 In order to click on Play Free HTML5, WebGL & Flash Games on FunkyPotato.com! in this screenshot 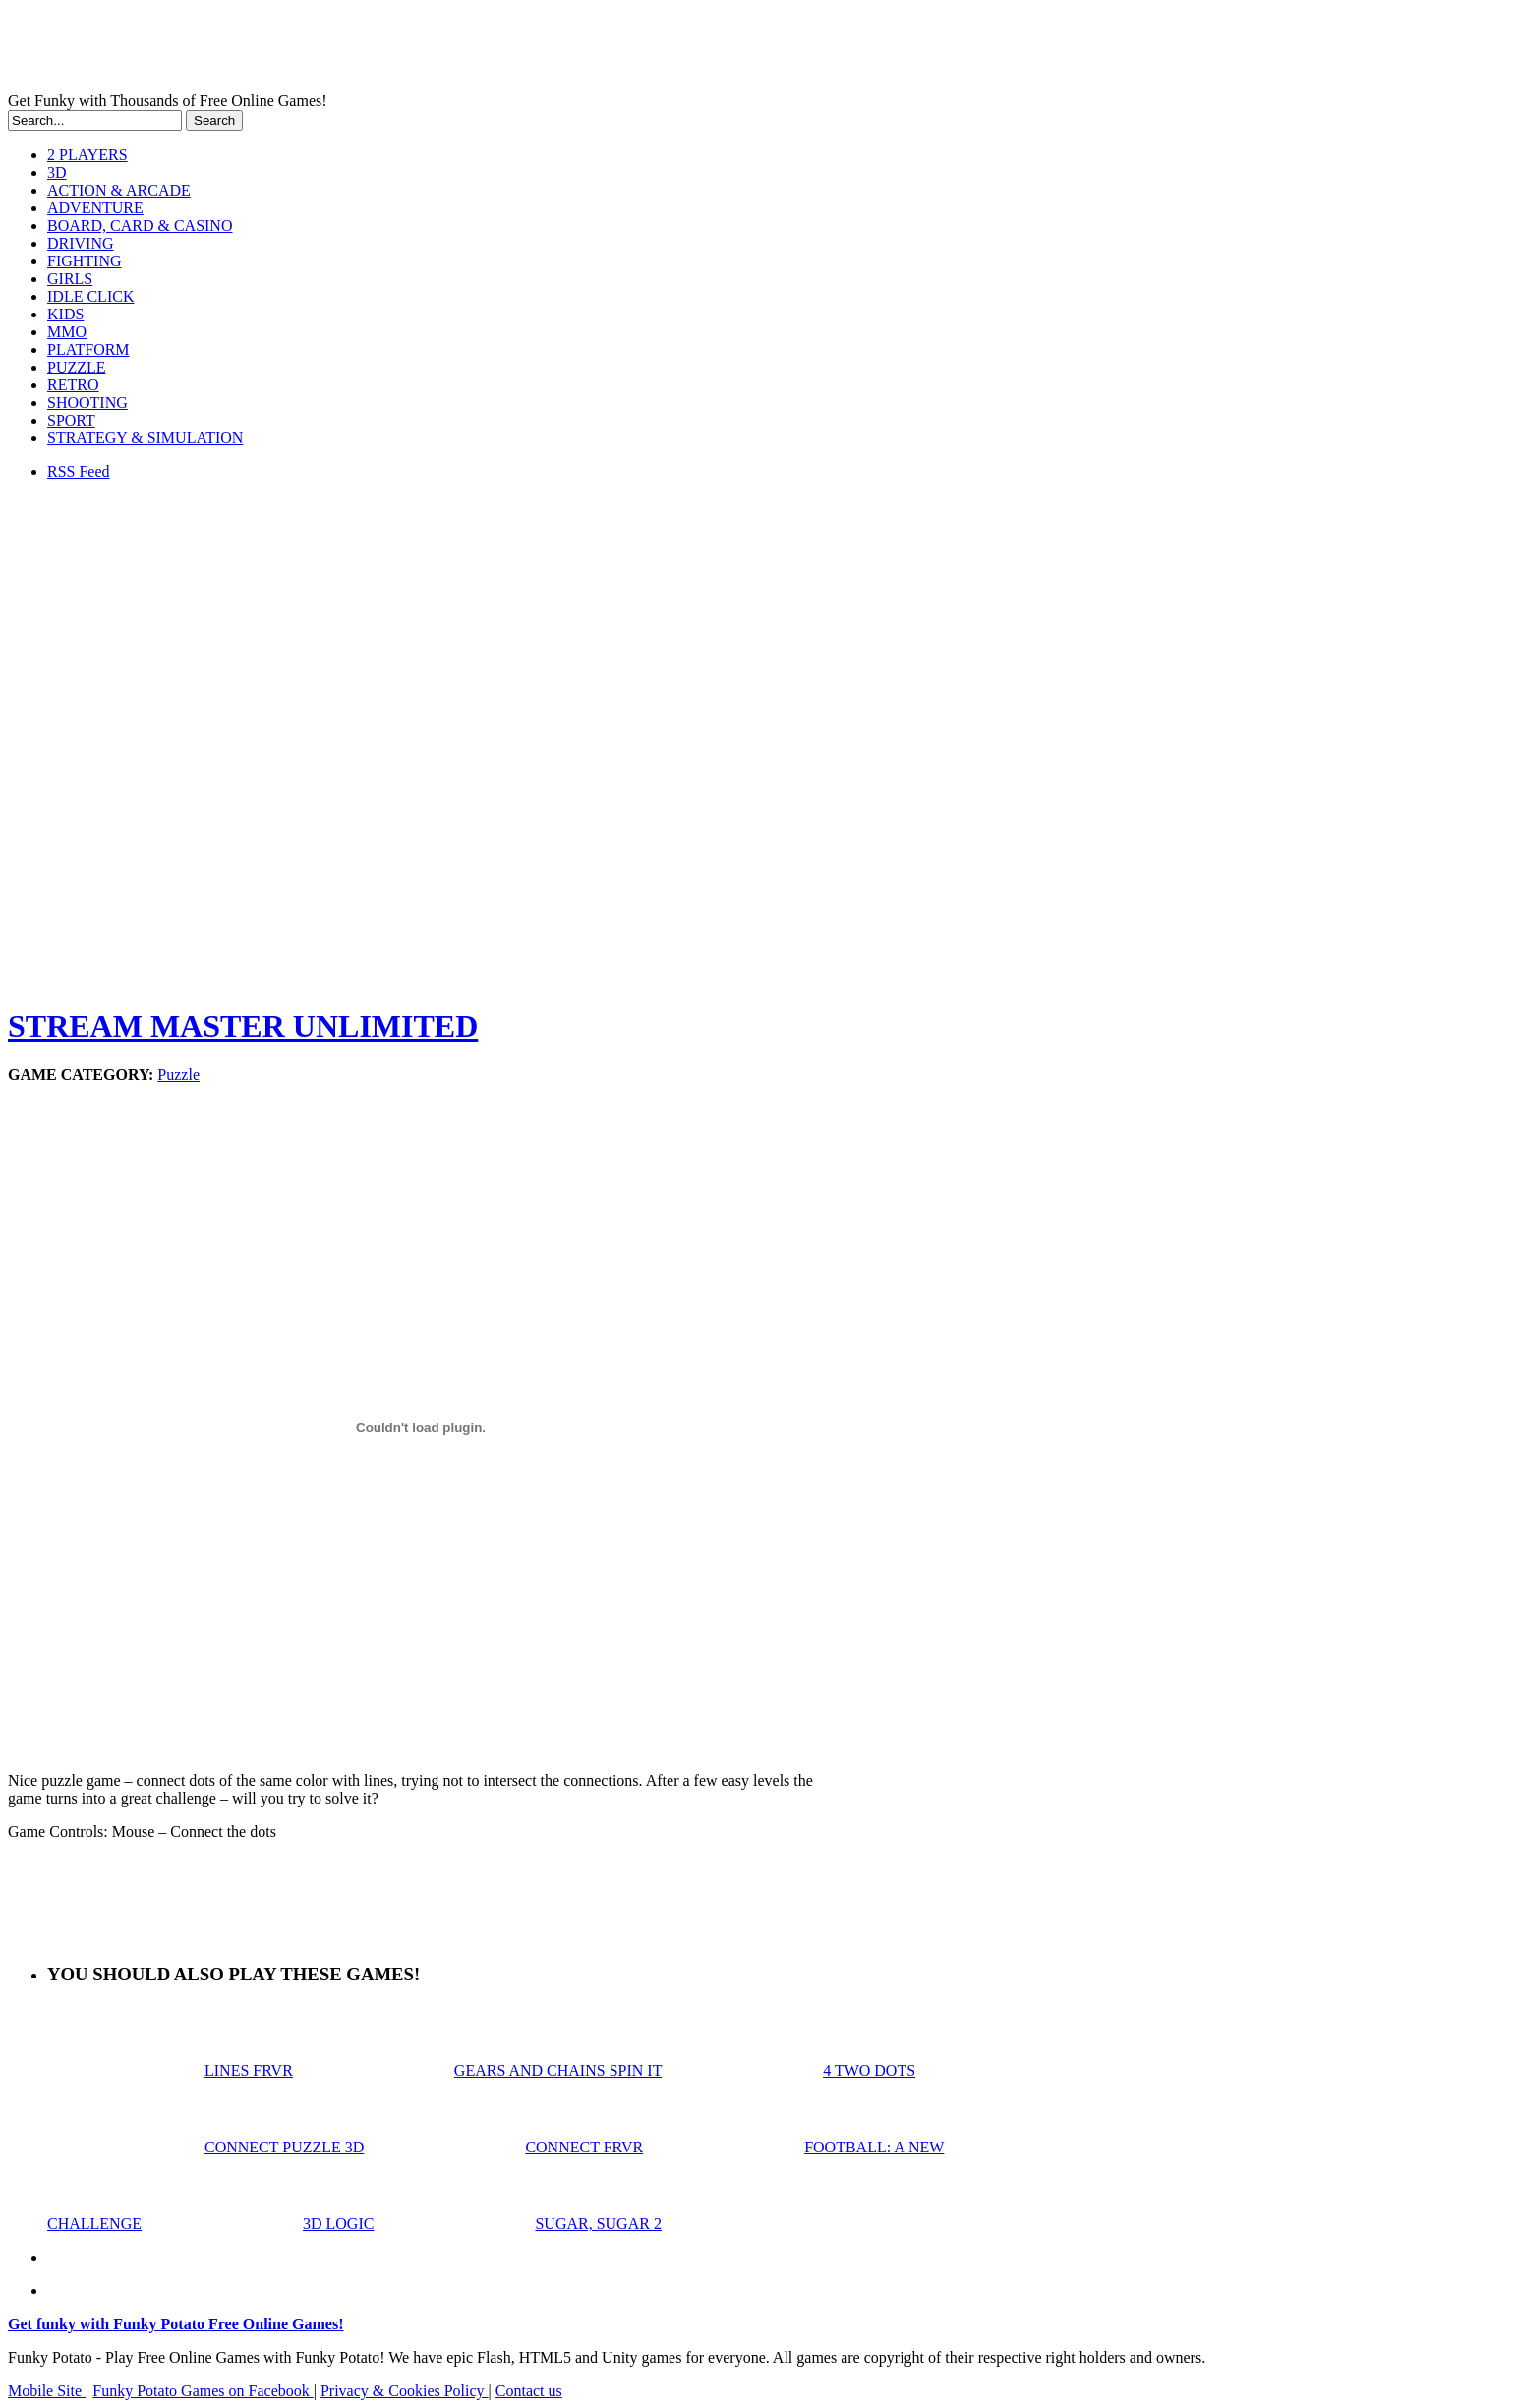, I will do `click(342, 50)`.